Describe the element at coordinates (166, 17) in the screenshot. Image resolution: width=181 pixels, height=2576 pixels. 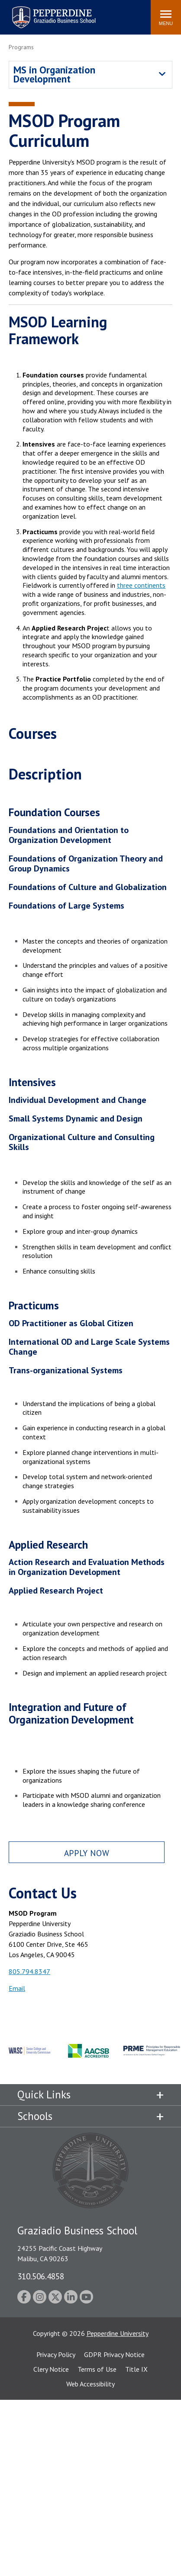
I see `[Toggle Menu]` at that location.